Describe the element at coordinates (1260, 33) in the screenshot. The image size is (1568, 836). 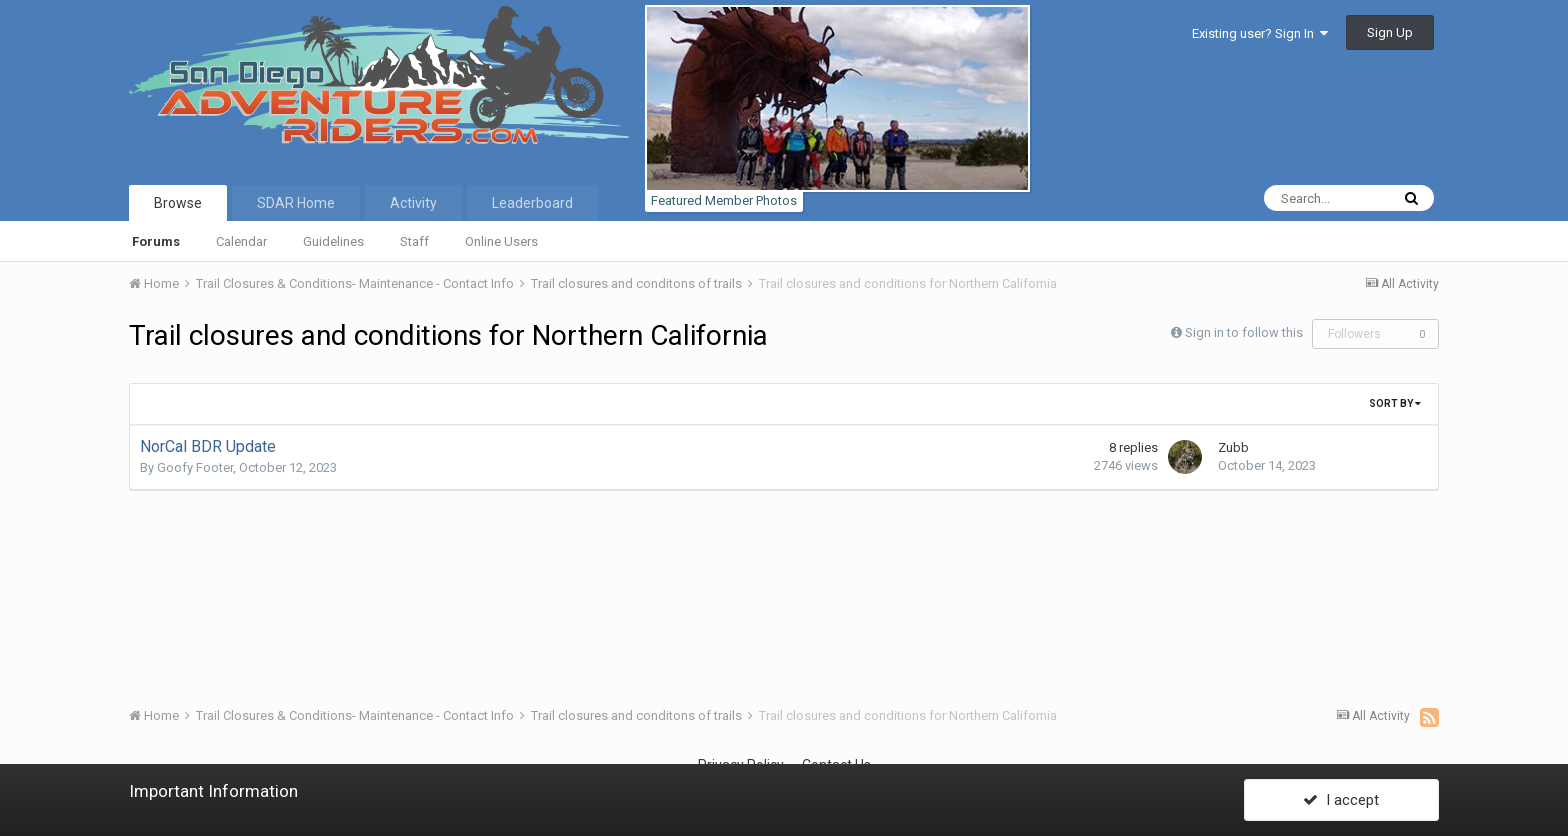
I see `Existing user? Sign In` at that location.